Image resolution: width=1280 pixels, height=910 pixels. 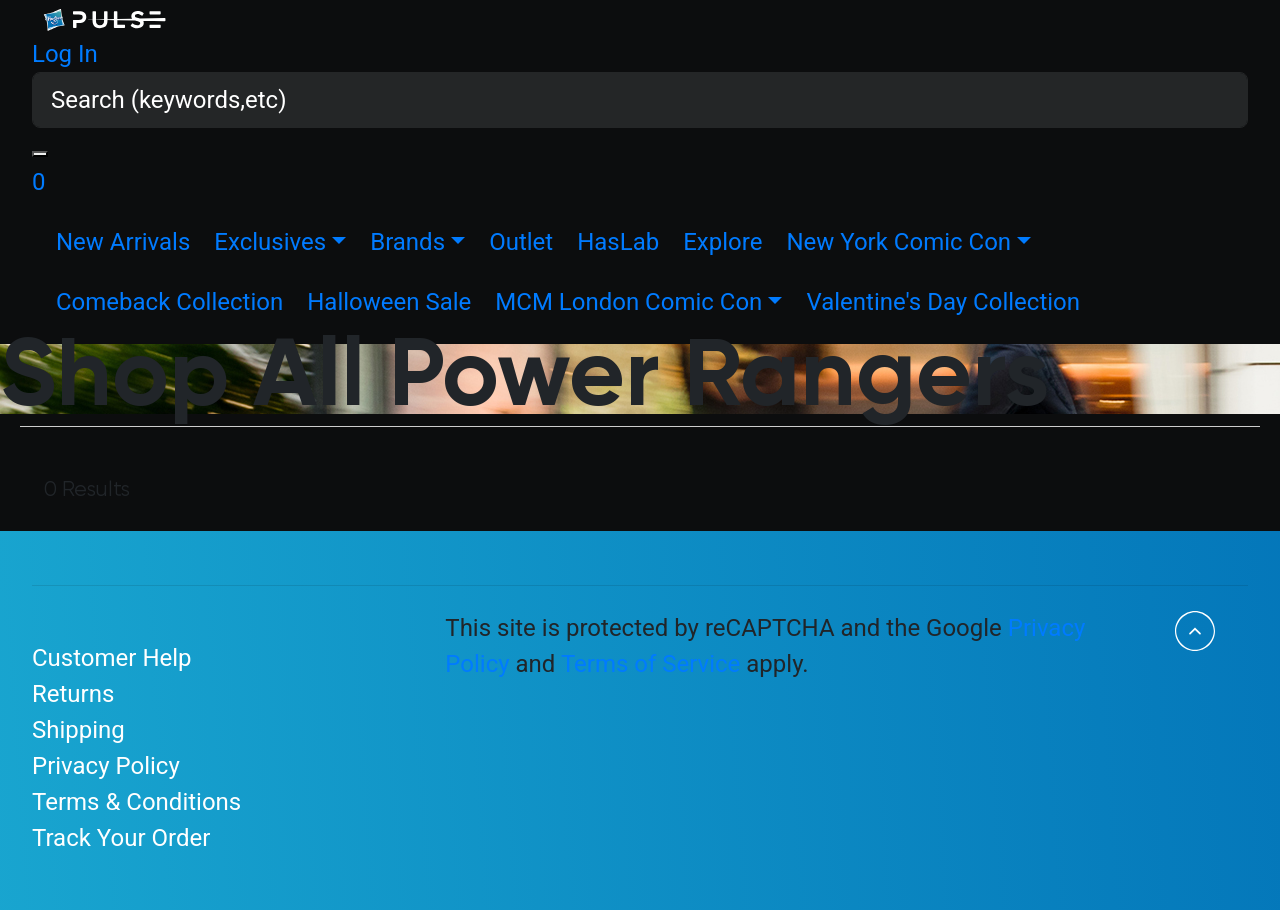 I want to click on HasLab [link], so click(x=618, y=242).